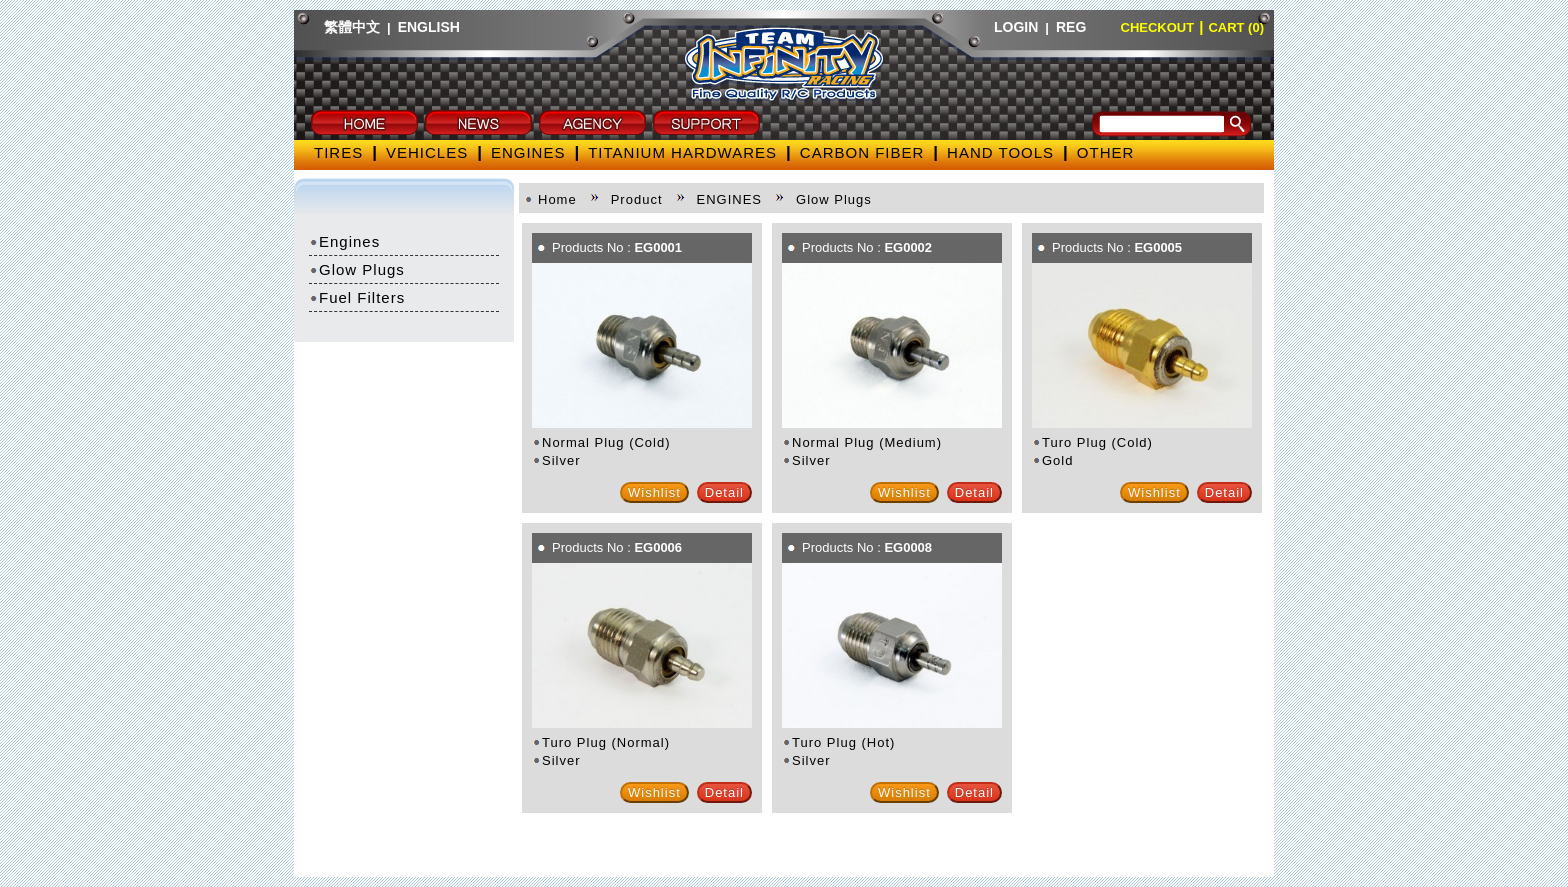 This screenshot has width=1568, height=887. I want to click on Detail, so click(724, 492).